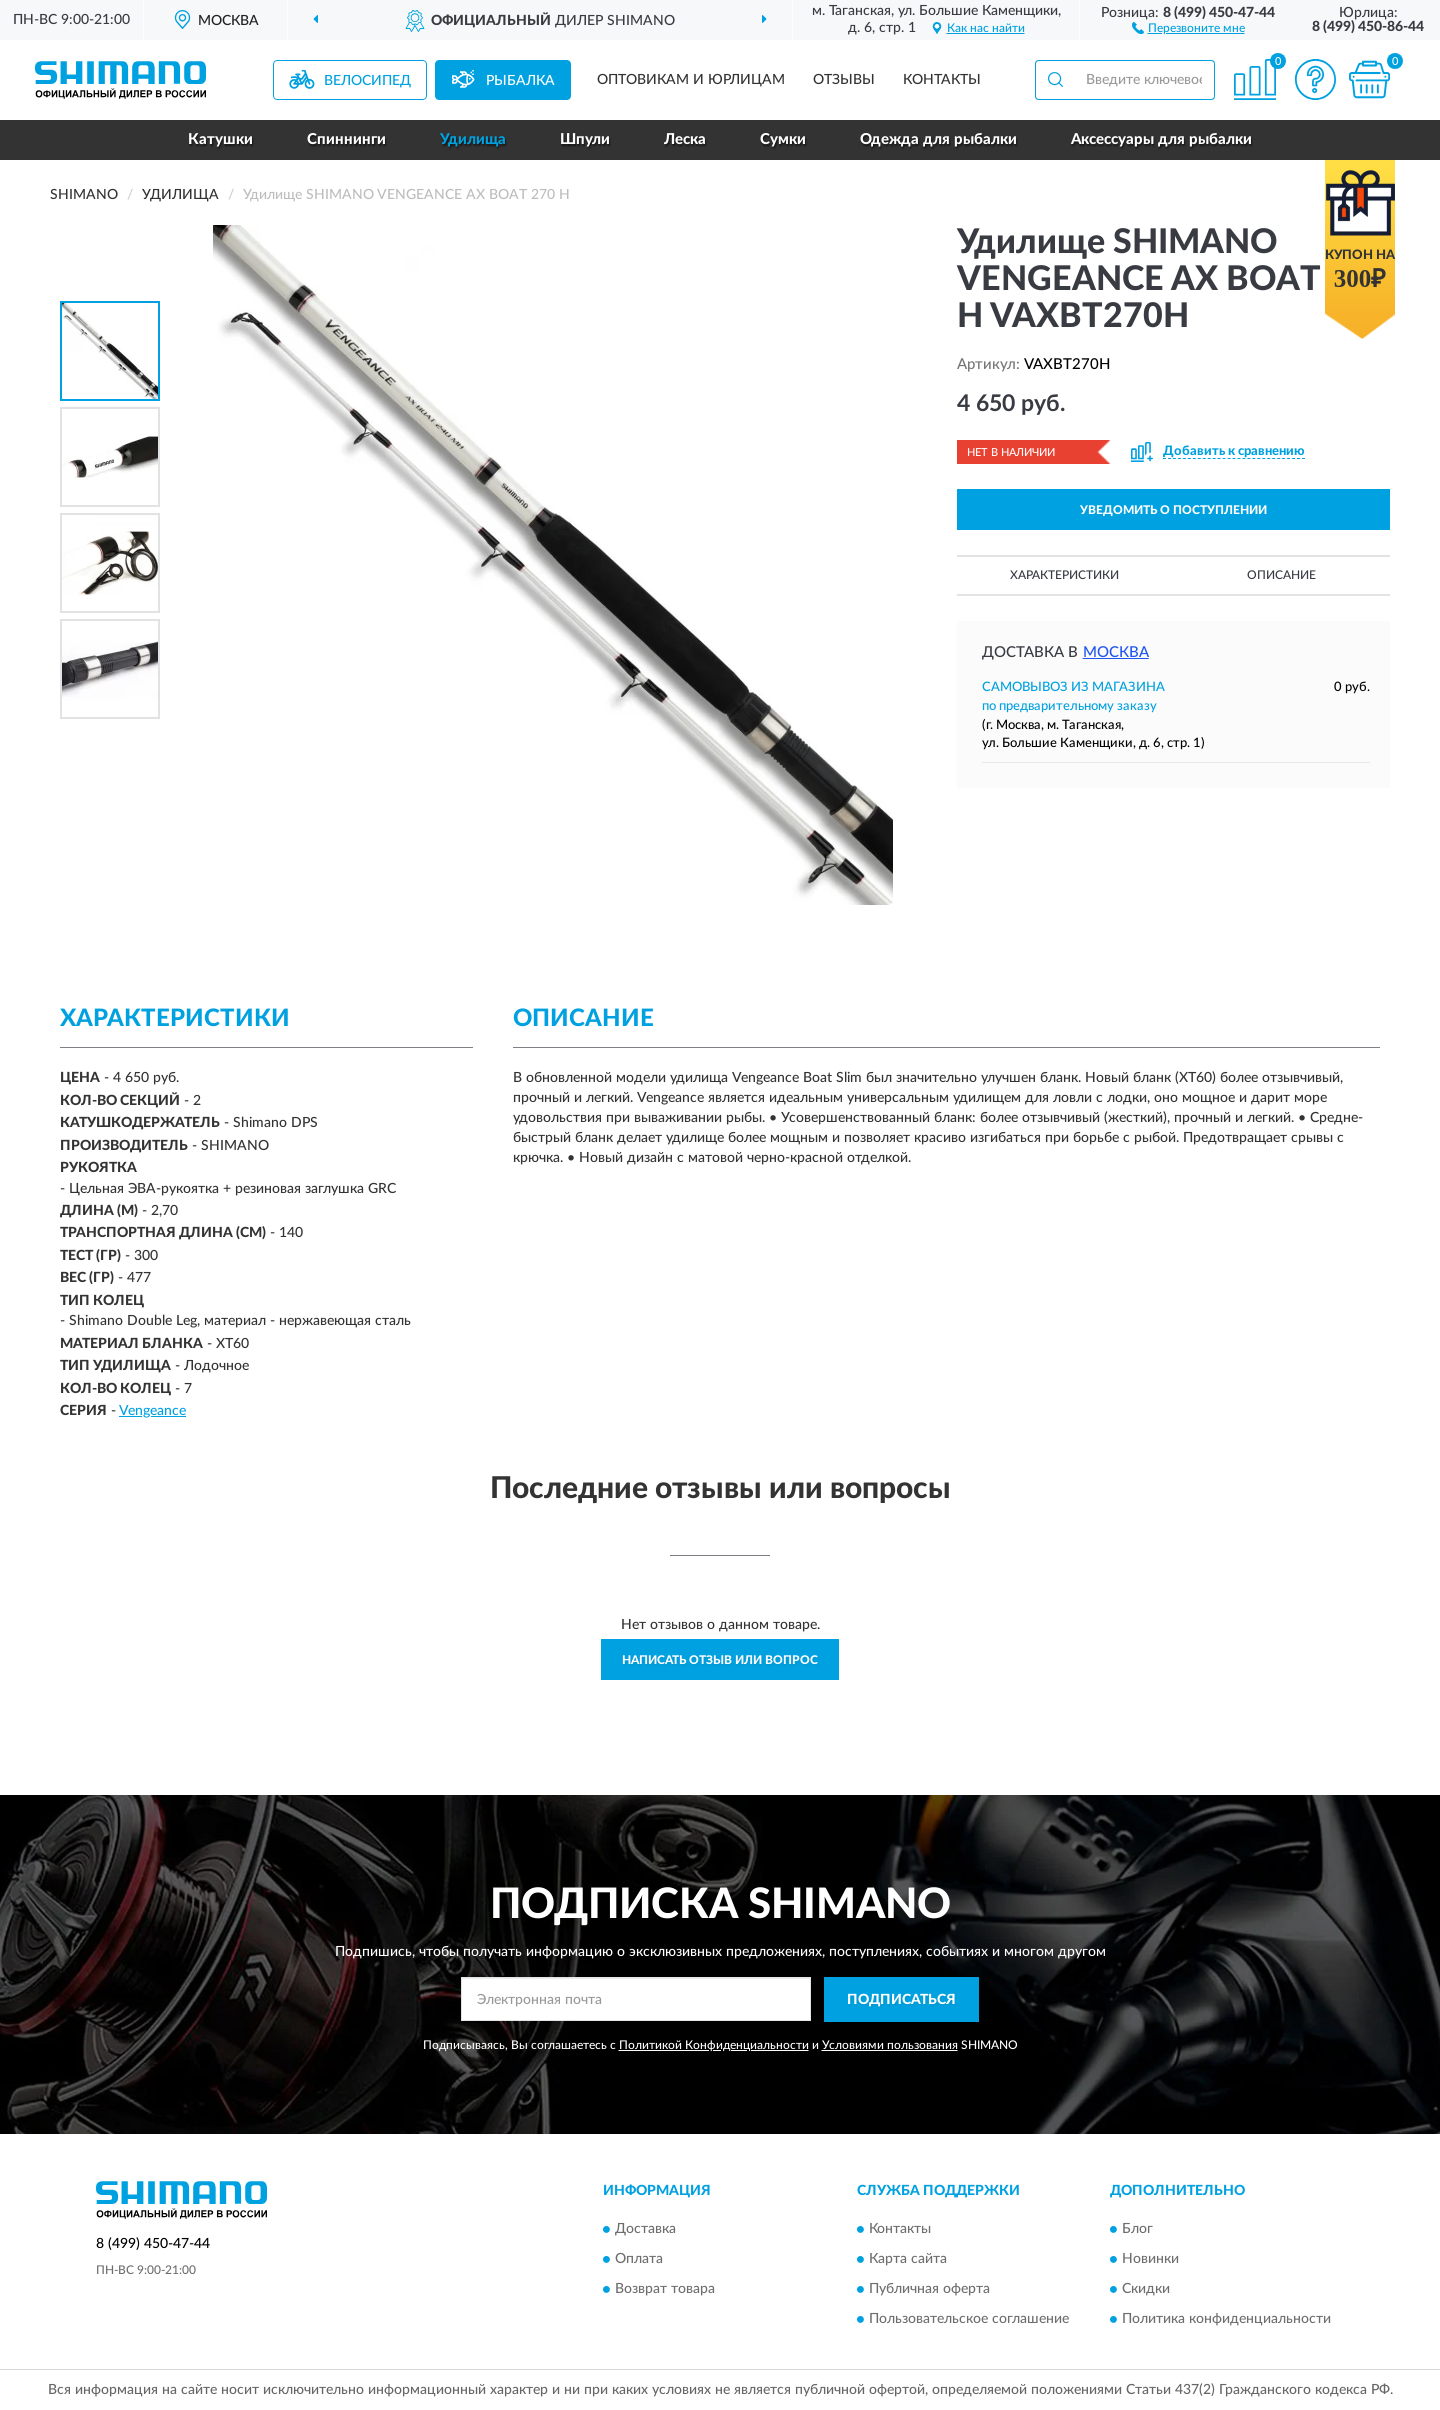 The width and height of the screenshot is (1440, 2410). What do you see at coordinates (1226, 2320) in the screenshot?
I see `Политика конфиденциальности` at bounding box center [1226, 2320].